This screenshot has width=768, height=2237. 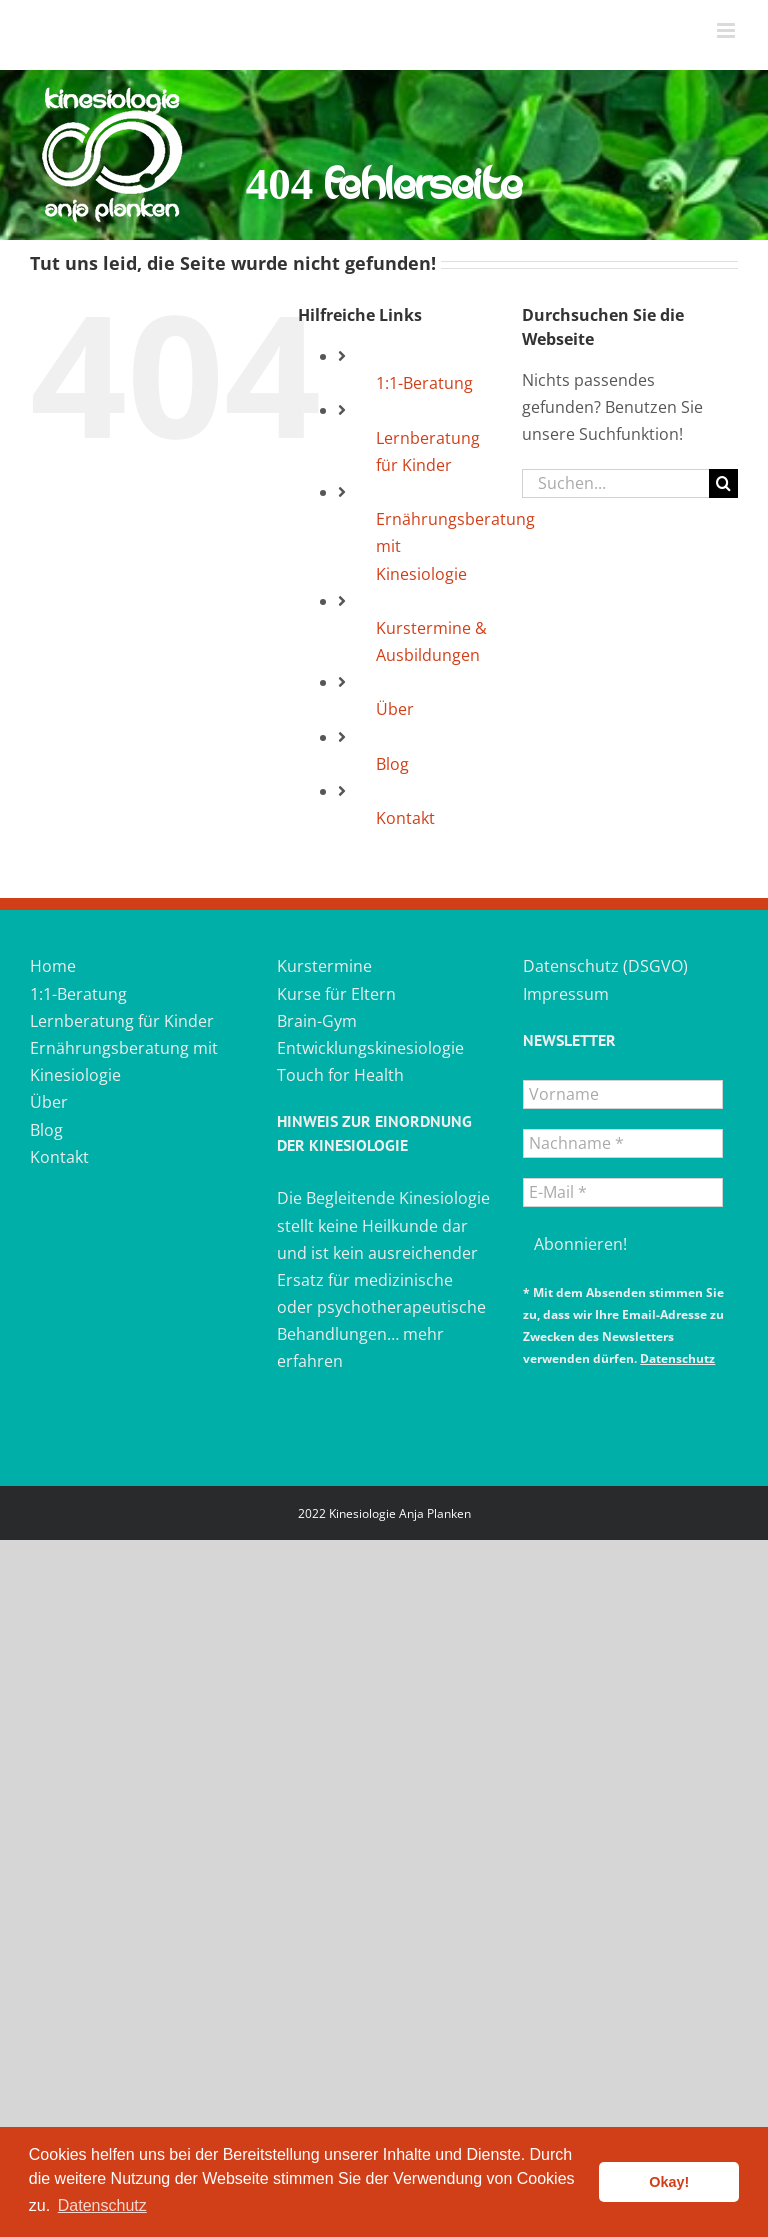 What do you see at coordinates (623, 1192) in the screenshot?
I see `[E-Mail *]` at bounding box center [623, 1192].